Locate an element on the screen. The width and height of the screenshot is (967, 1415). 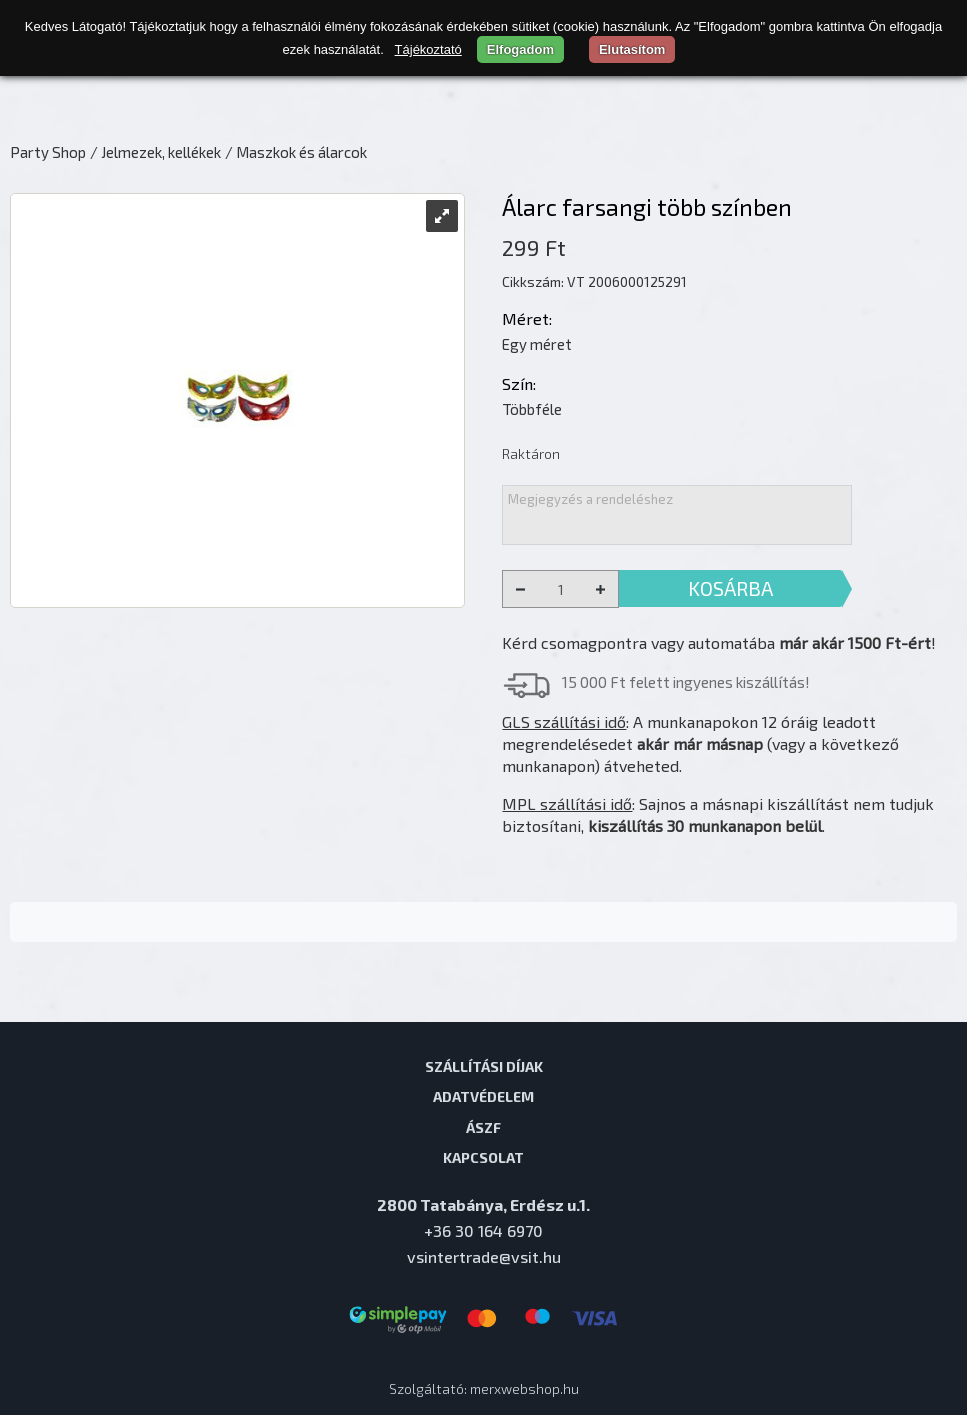
Cikkszám: VT 2006000125291 is located at coordinates (594, 281).